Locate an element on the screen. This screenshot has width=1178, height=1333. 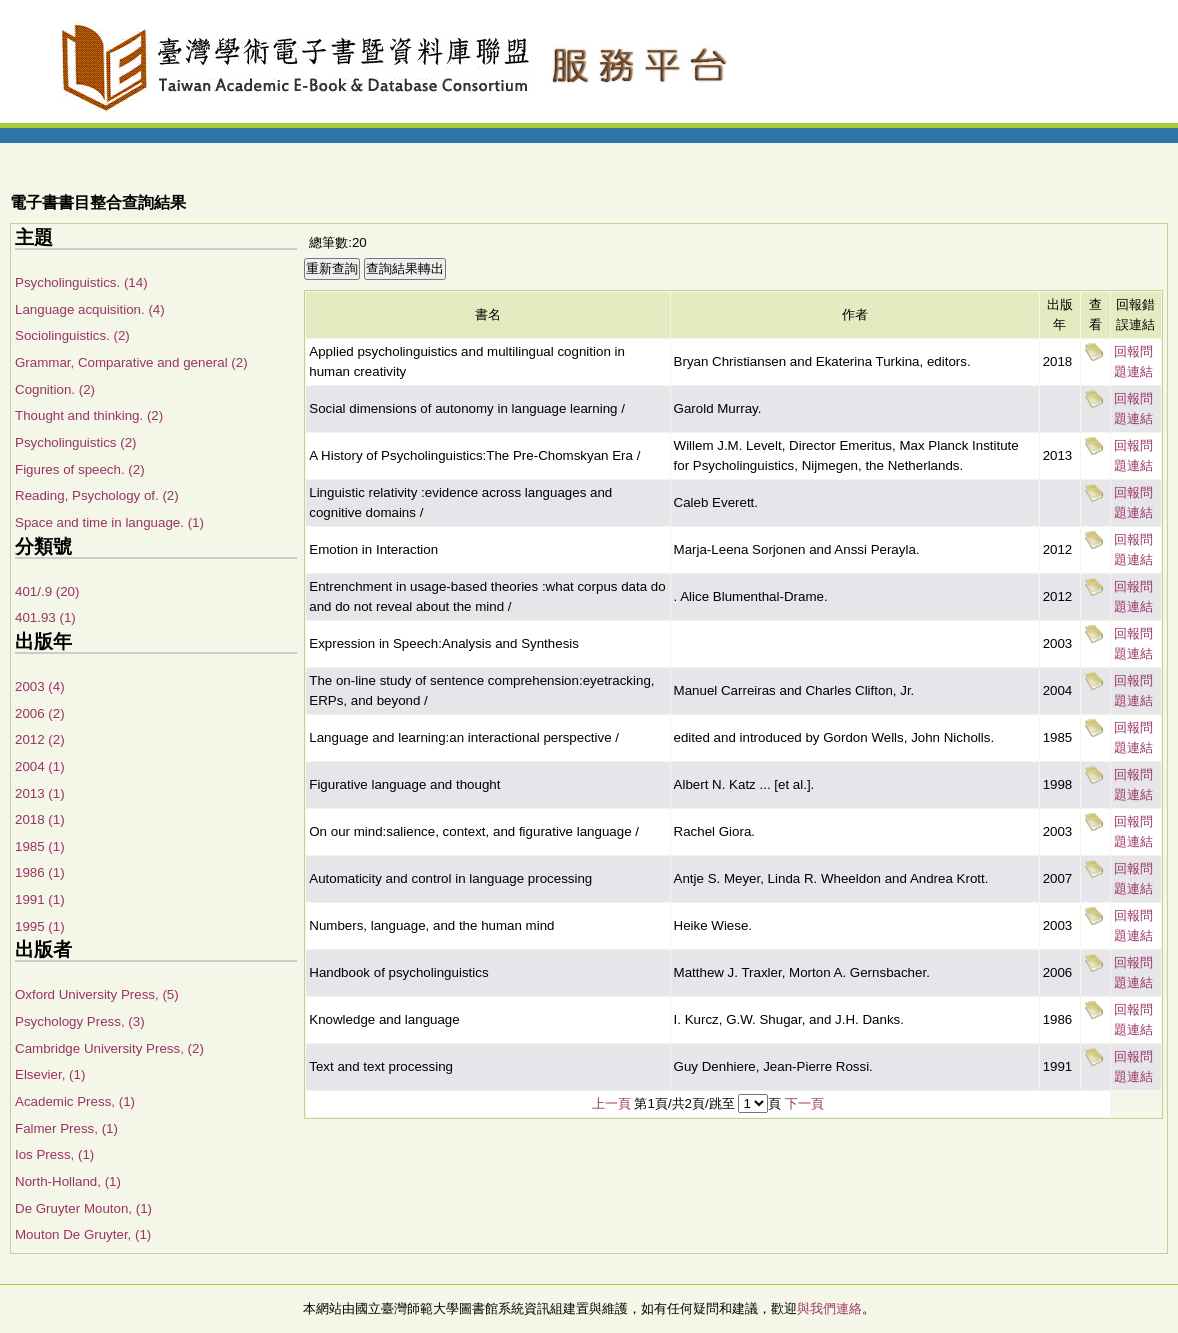
Thought and thinking. (2) is located at coordinates (89, 415).